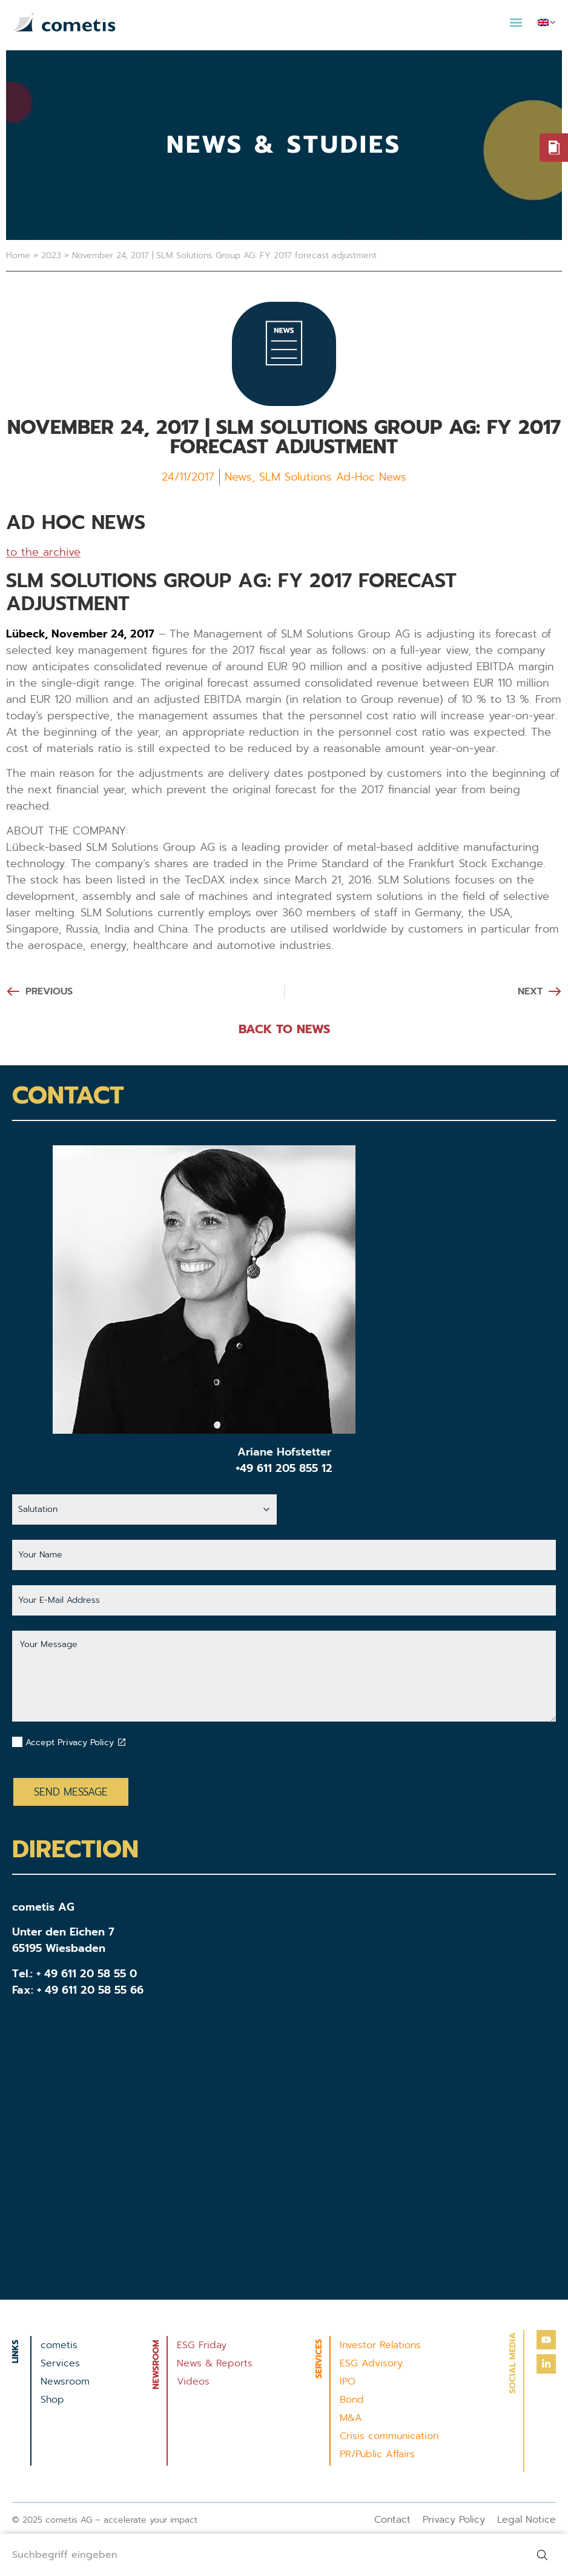  I want to click on Home, so click(18, 255).